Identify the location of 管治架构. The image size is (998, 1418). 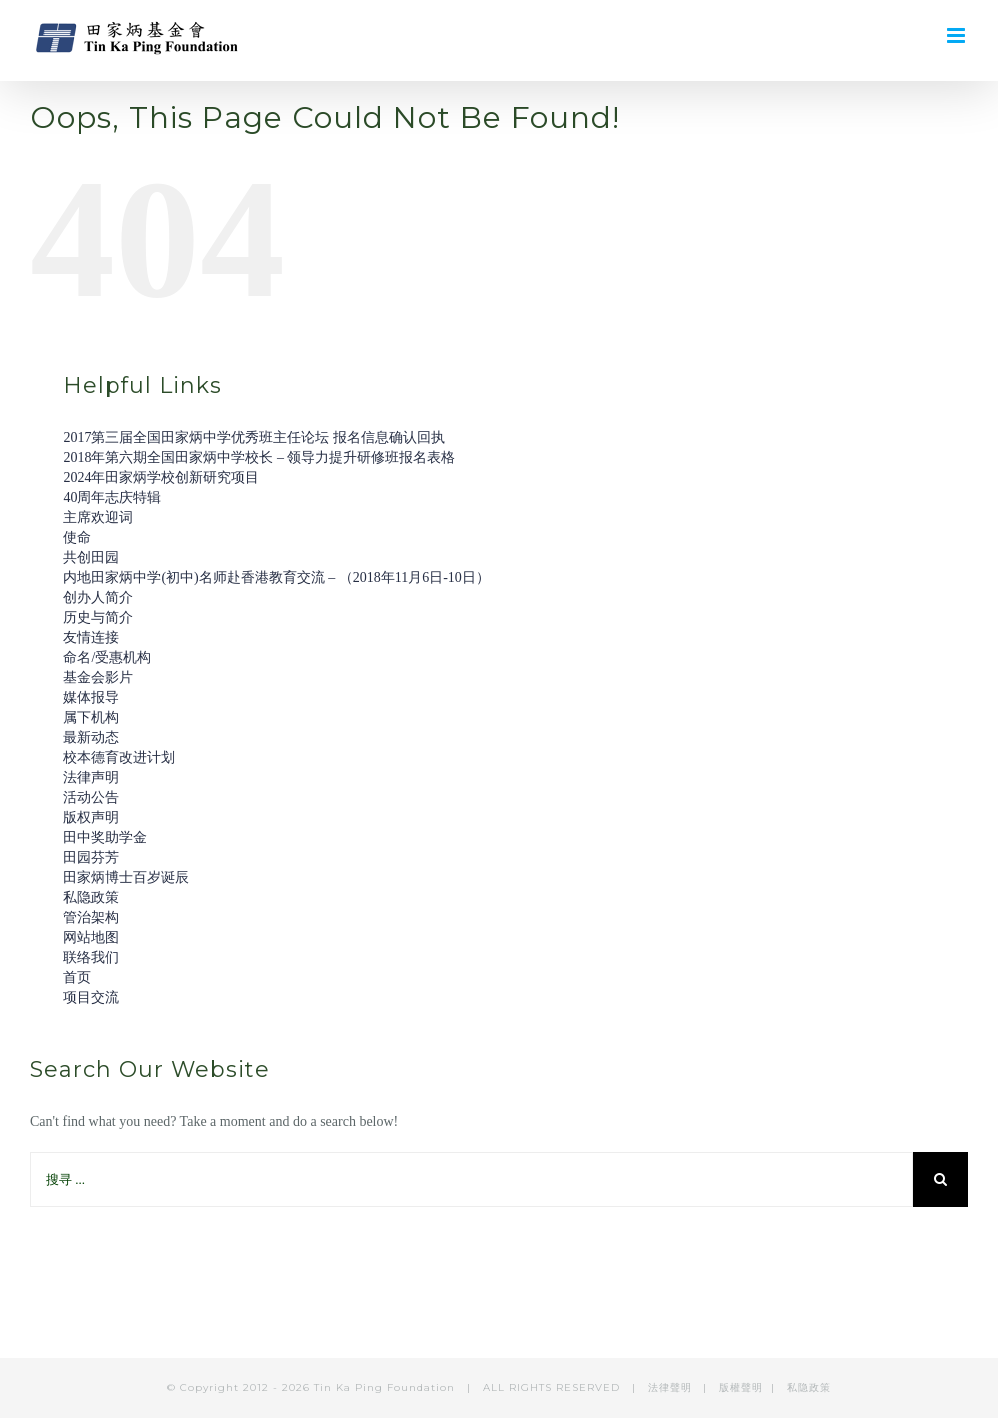
(91, 917).